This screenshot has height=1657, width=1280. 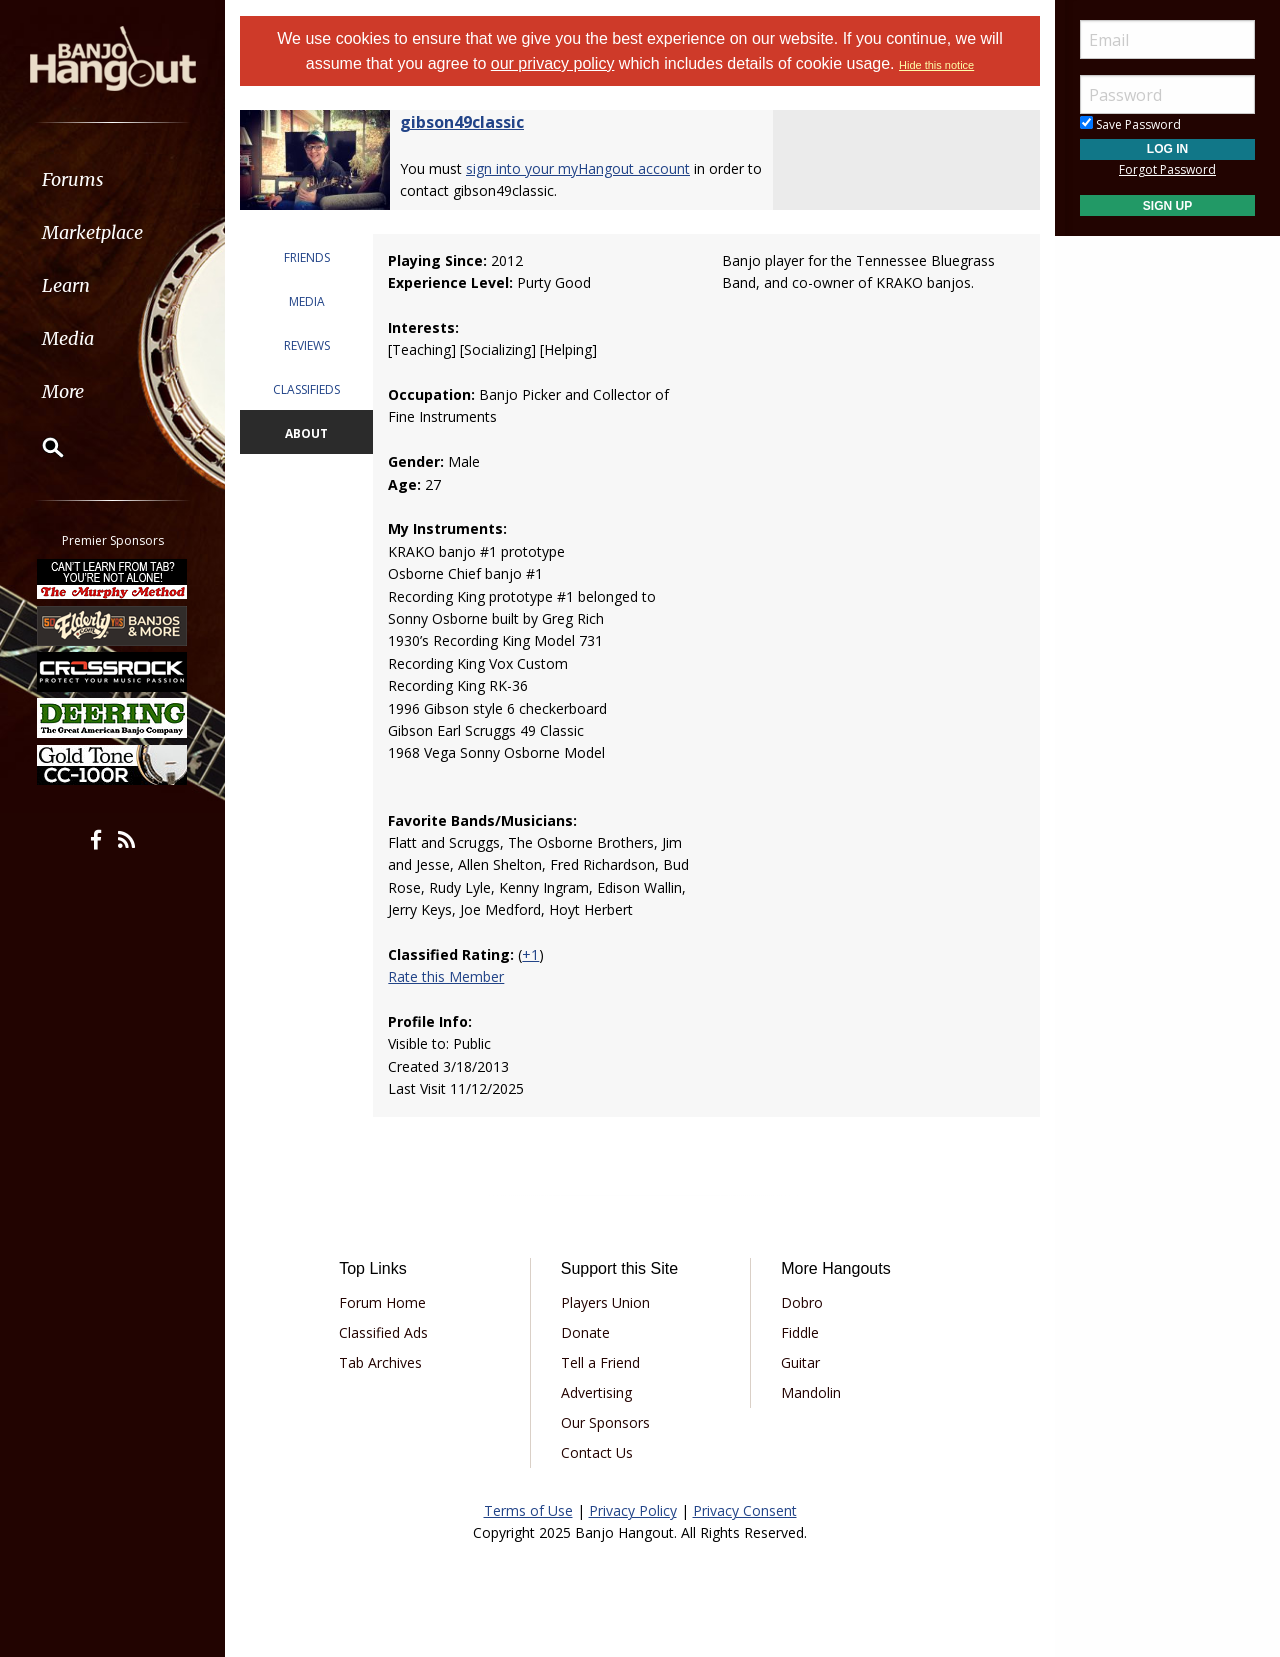 What do you see at coordinates (596, 1392) in the screenshot?
I see `Advertising` at bounding box center [596, 1392].